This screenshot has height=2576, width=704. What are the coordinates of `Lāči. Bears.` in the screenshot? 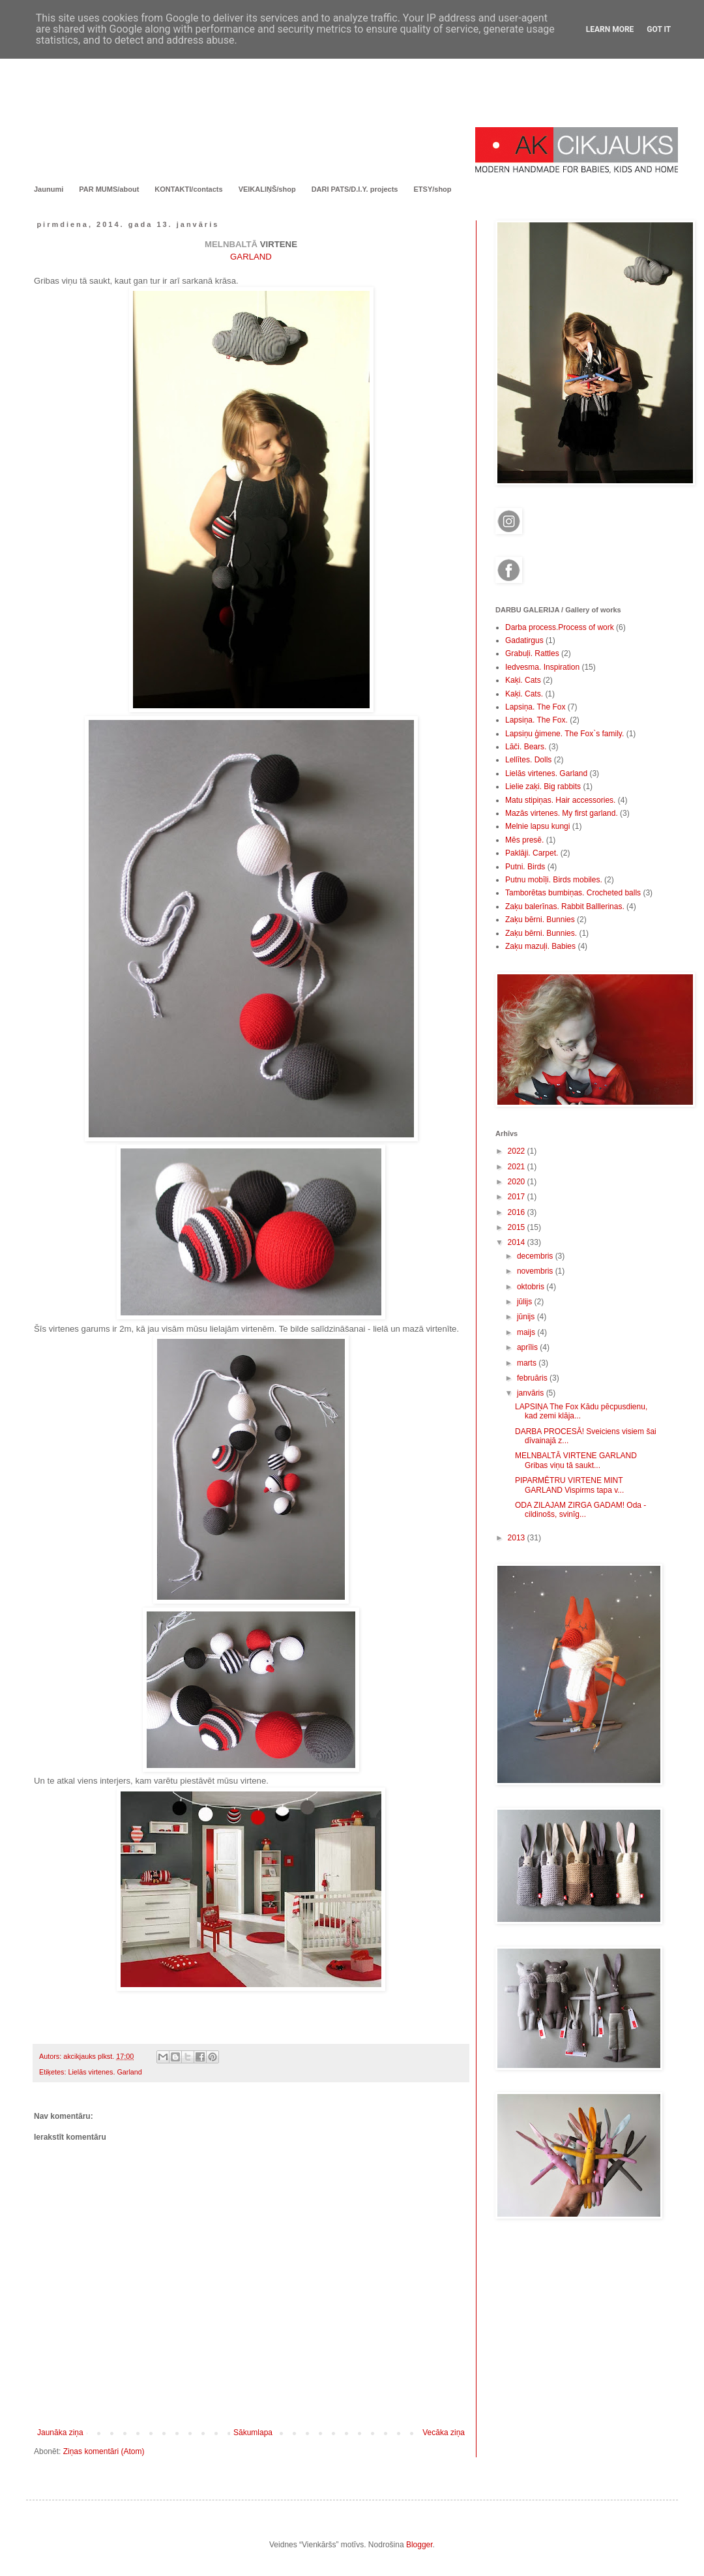 It's located at (525, 746).